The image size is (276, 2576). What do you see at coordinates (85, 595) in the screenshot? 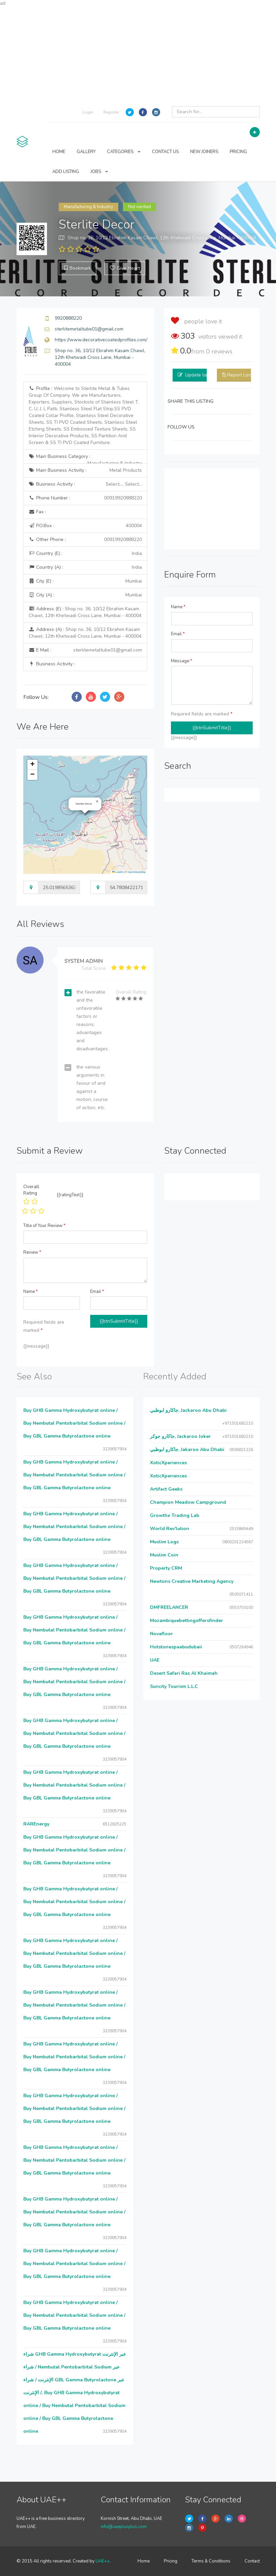
I see `City (A) :` at bounding box center [85, 595].